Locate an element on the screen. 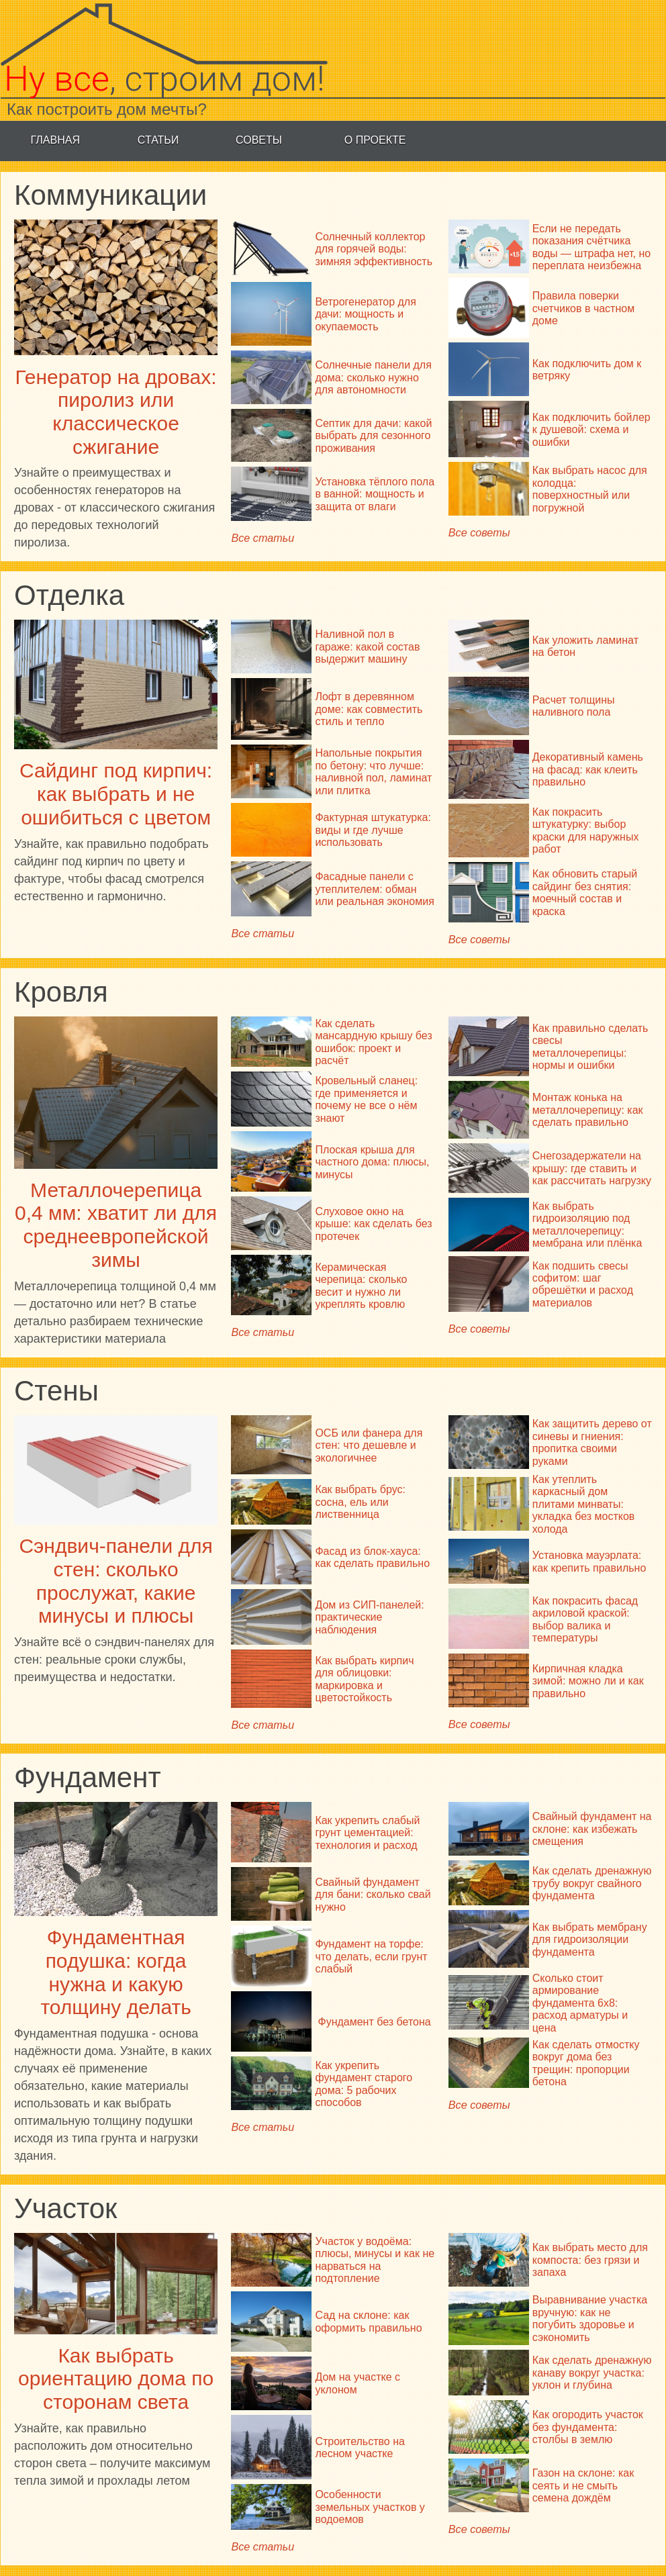  Сайдинг под кирпич: как выбрать и не ошибиться с цветом is located at coordinates (115, 793).